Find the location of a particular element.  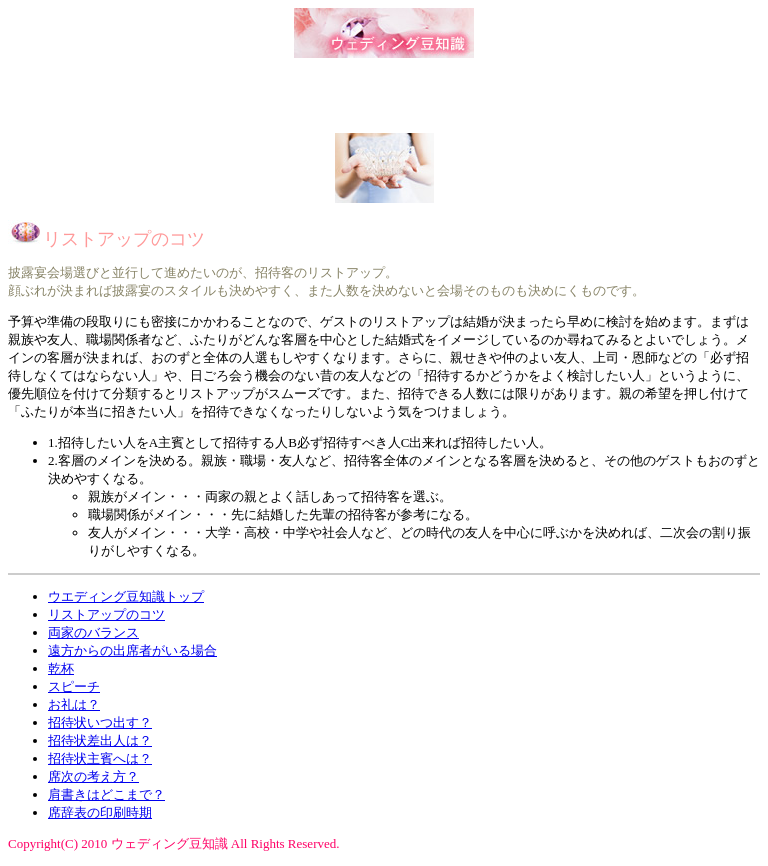

ウエディング豆知識トップ is located at coordinates (126, 596).